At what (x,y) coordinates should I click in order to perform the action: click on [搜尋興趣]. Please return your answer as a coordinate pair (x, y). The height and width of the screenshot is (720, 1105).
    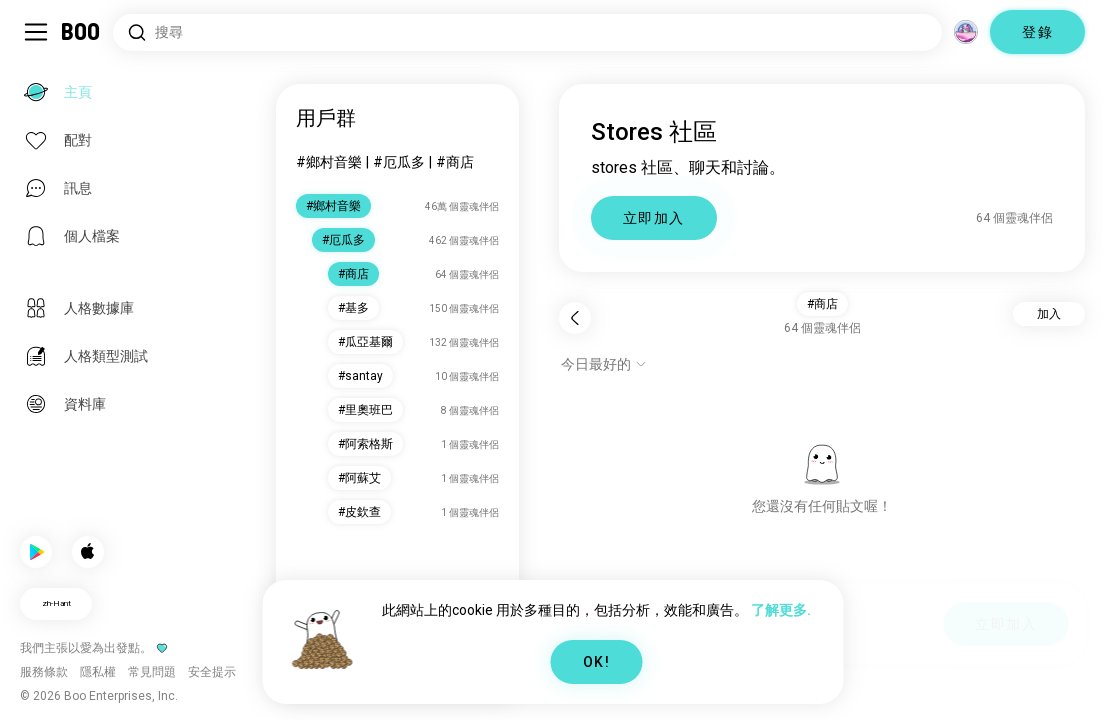
    Looking at the image, I should click on (527, 32).